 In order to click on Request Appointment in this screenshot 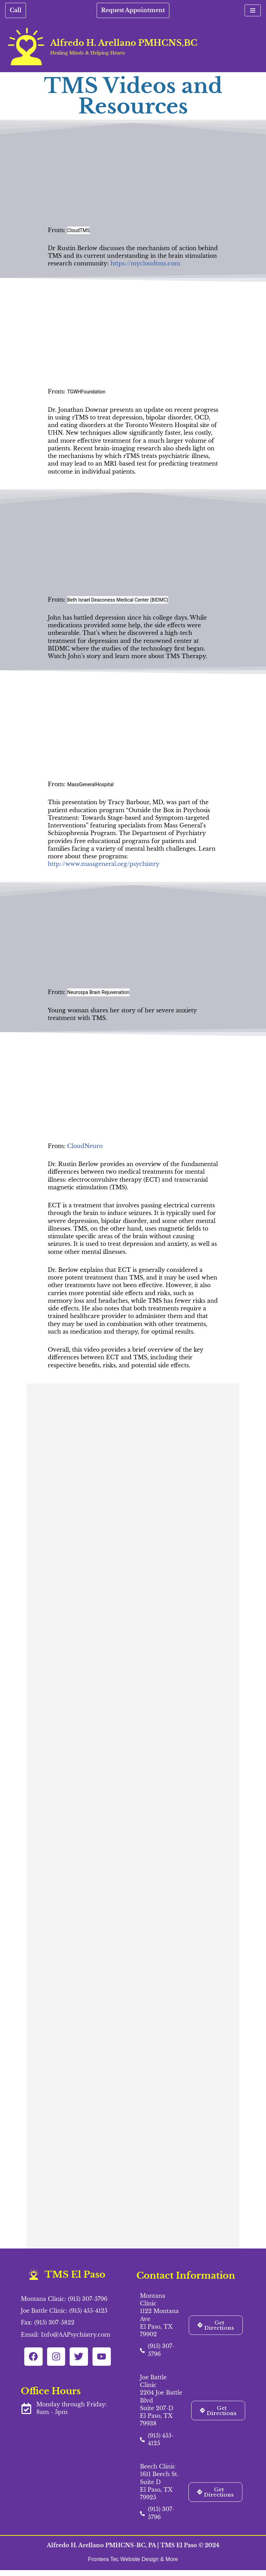, I will do `click(133, 10)`.